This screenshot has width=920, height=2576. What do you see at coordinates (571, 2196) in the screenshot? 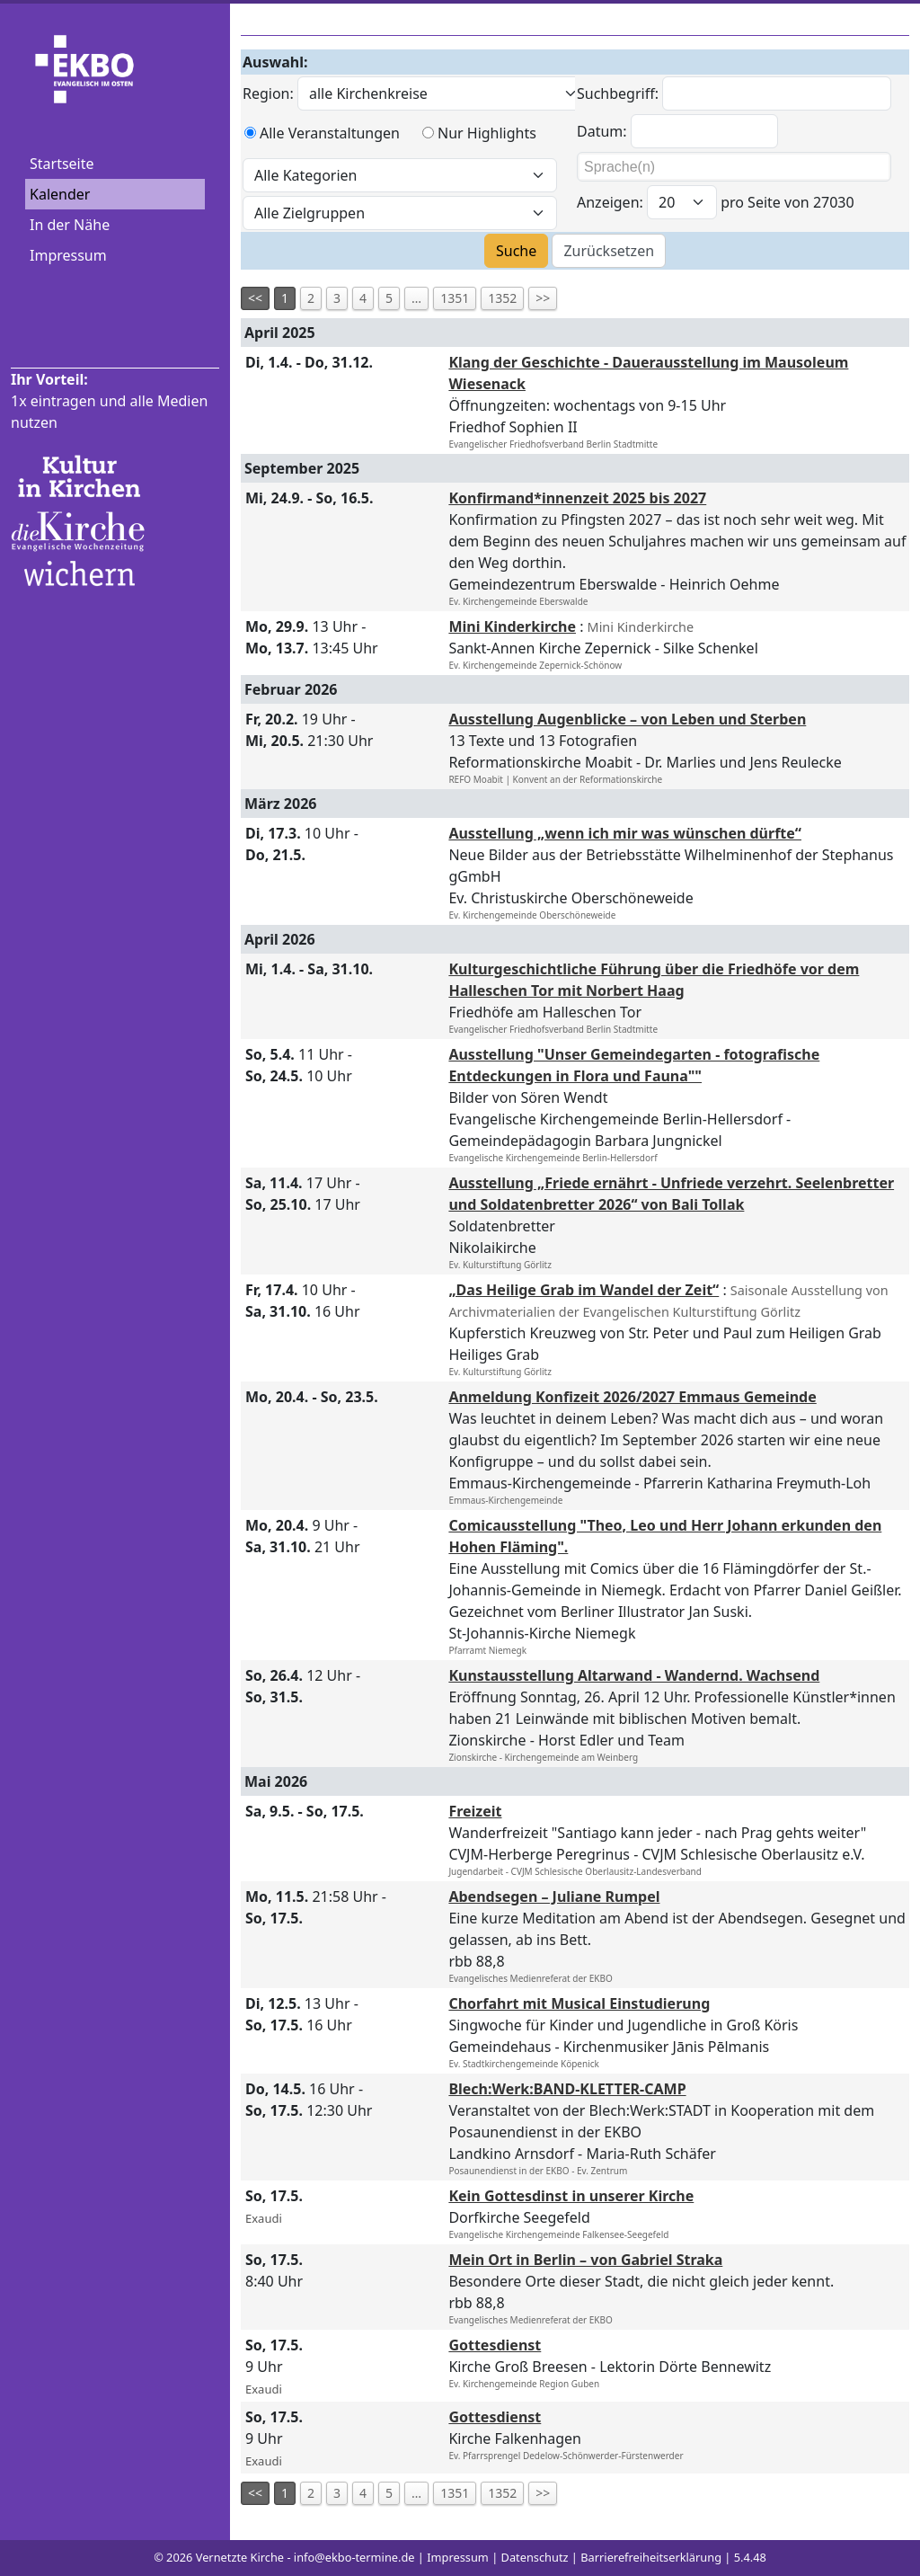
I see `Kein Gottesdinst in unserer Kirche` at bounding box center [571, 2196].